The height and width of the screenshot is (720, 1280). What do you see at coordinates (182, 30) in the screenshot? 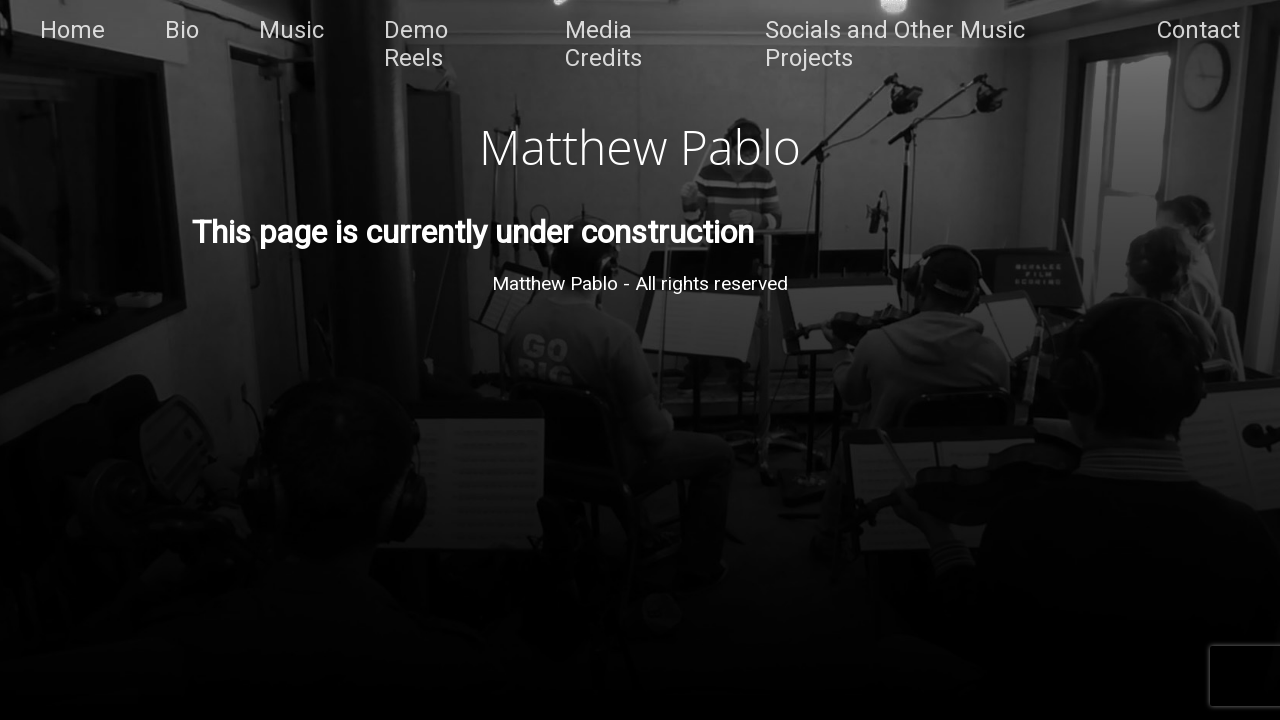
I see `Bio` at bounding box center [182, 30].